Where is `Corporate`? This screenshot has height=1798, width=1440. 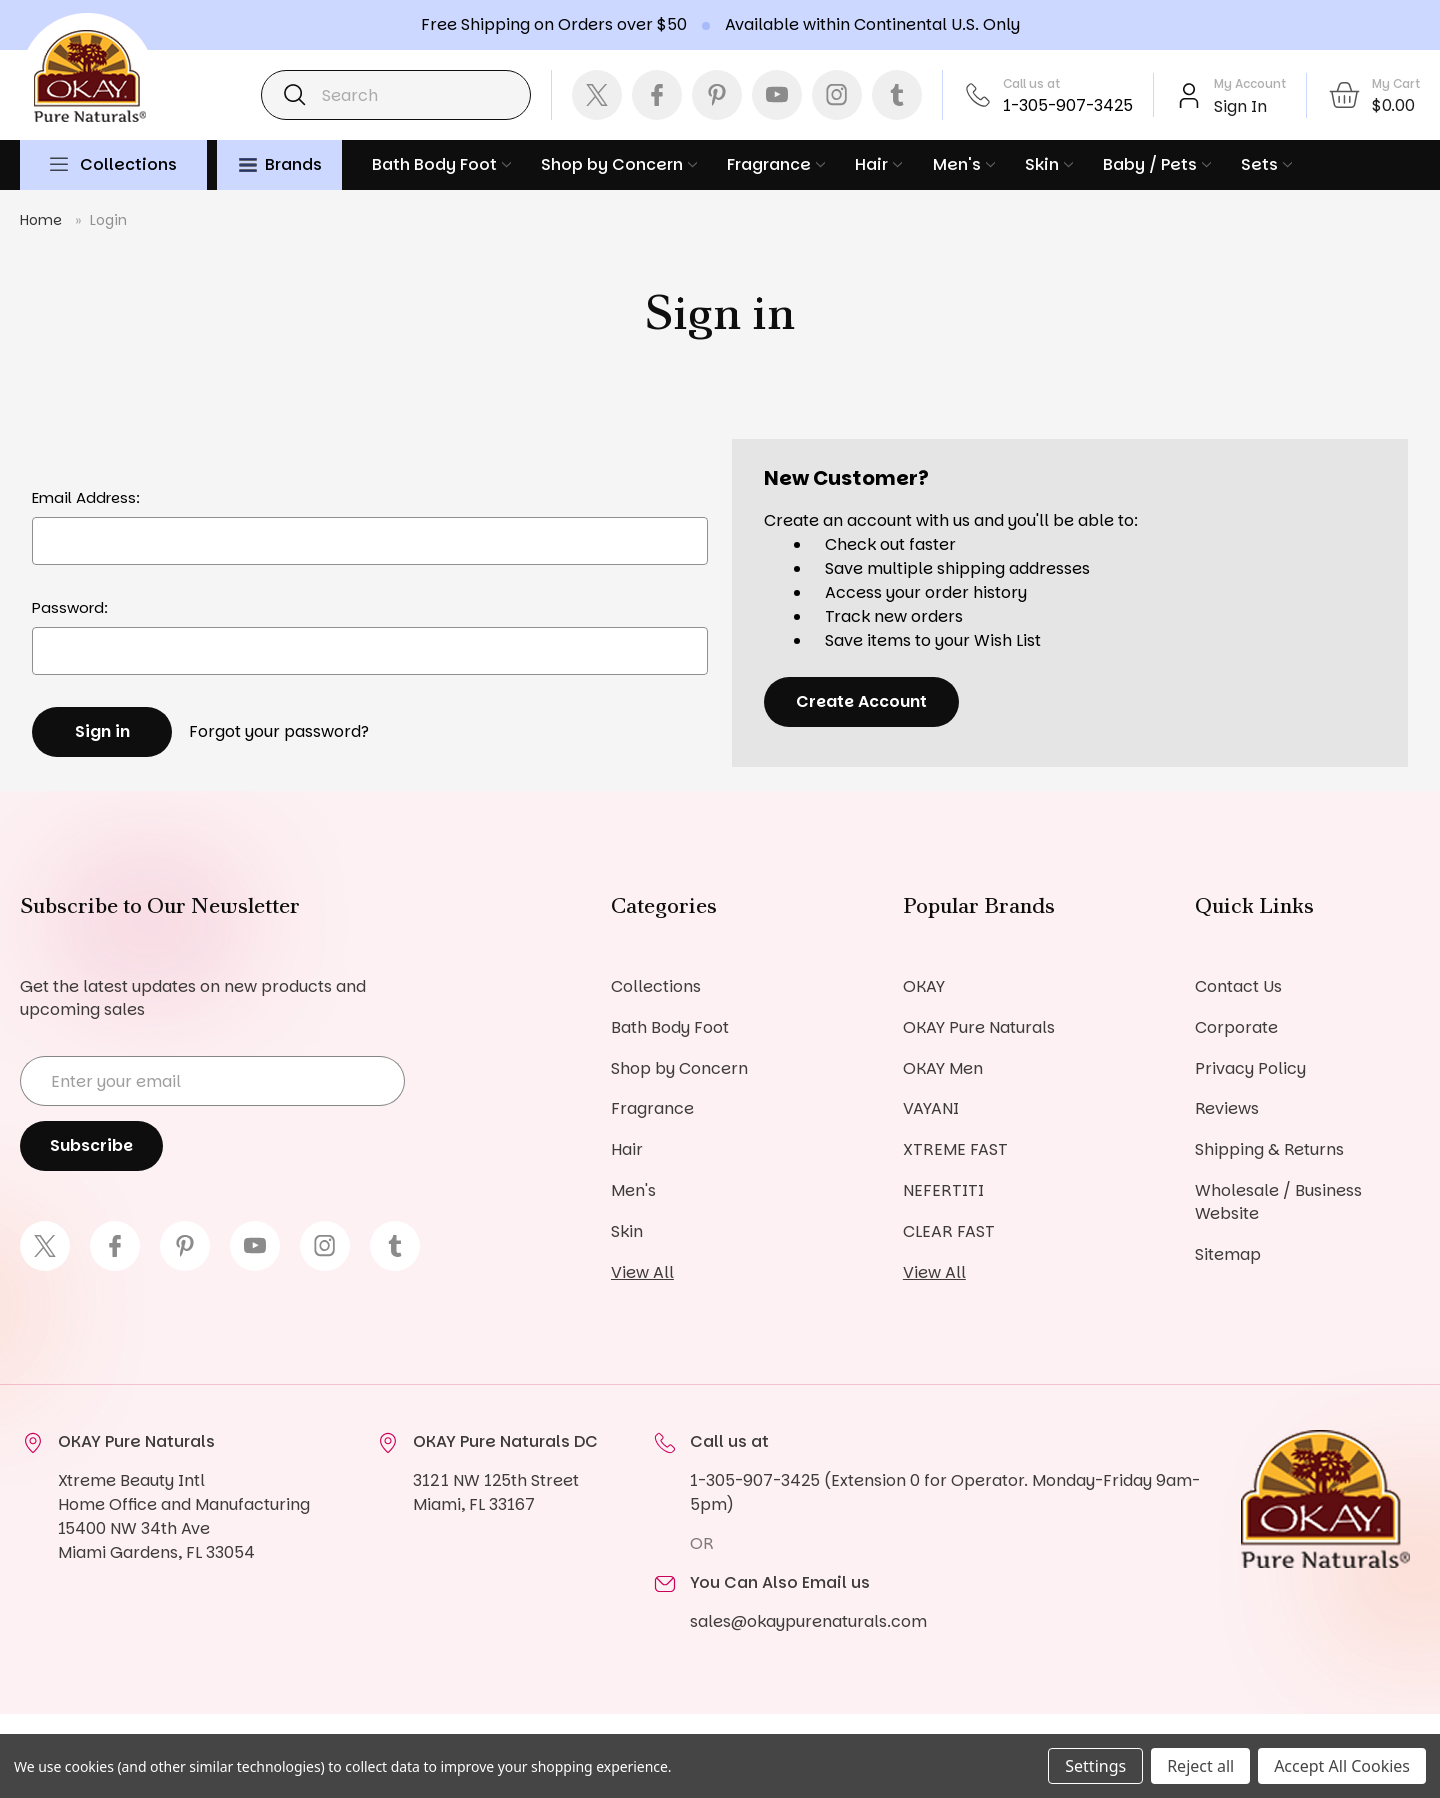 Corporate is located at coordinates (1236, 1027).